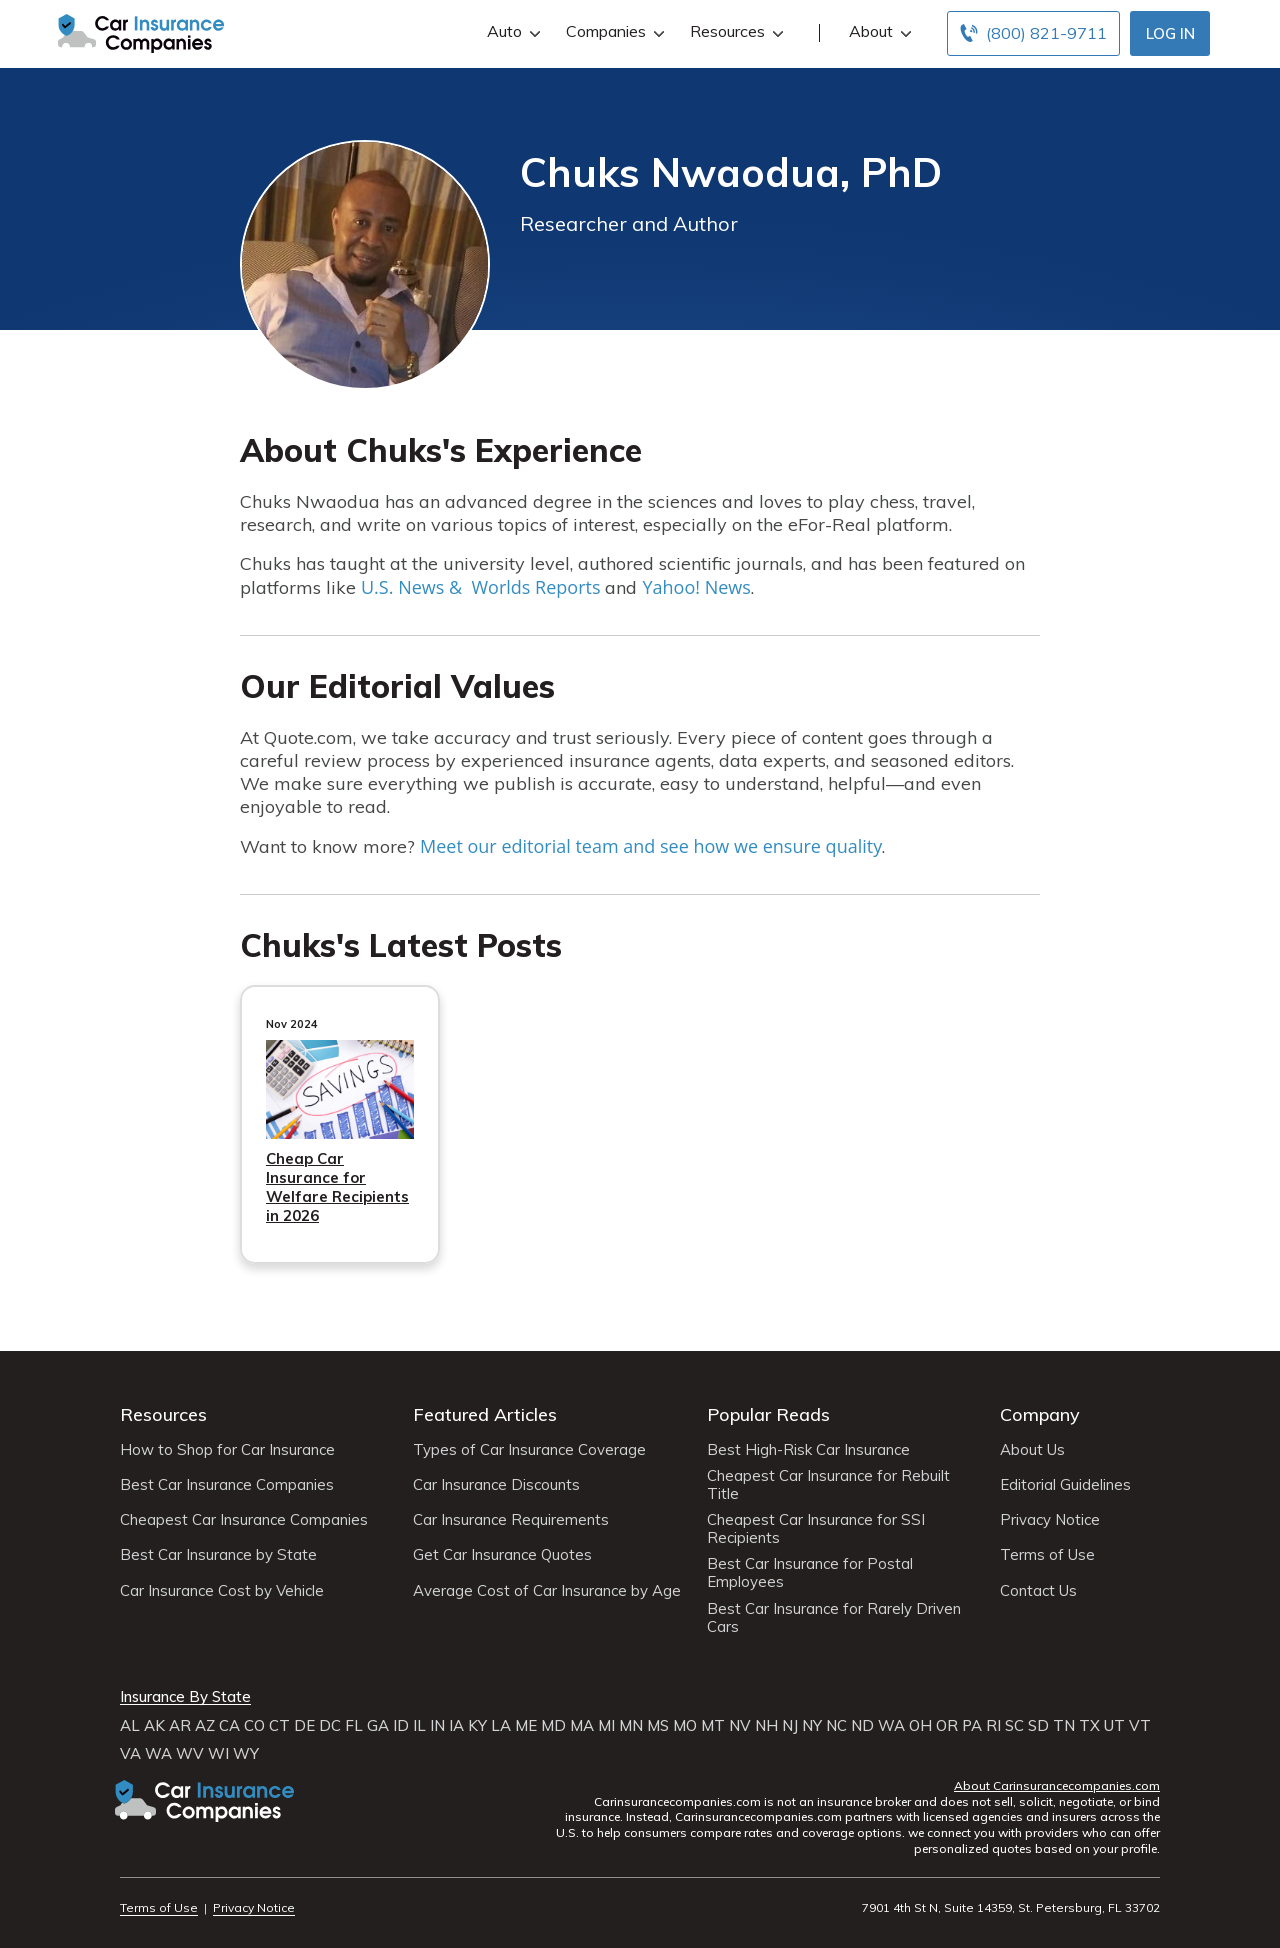 The width and height of the screenshot is (1280, 1948). I want to click on Meet our editorial team and see how we ensure quality, so click(651, 846).